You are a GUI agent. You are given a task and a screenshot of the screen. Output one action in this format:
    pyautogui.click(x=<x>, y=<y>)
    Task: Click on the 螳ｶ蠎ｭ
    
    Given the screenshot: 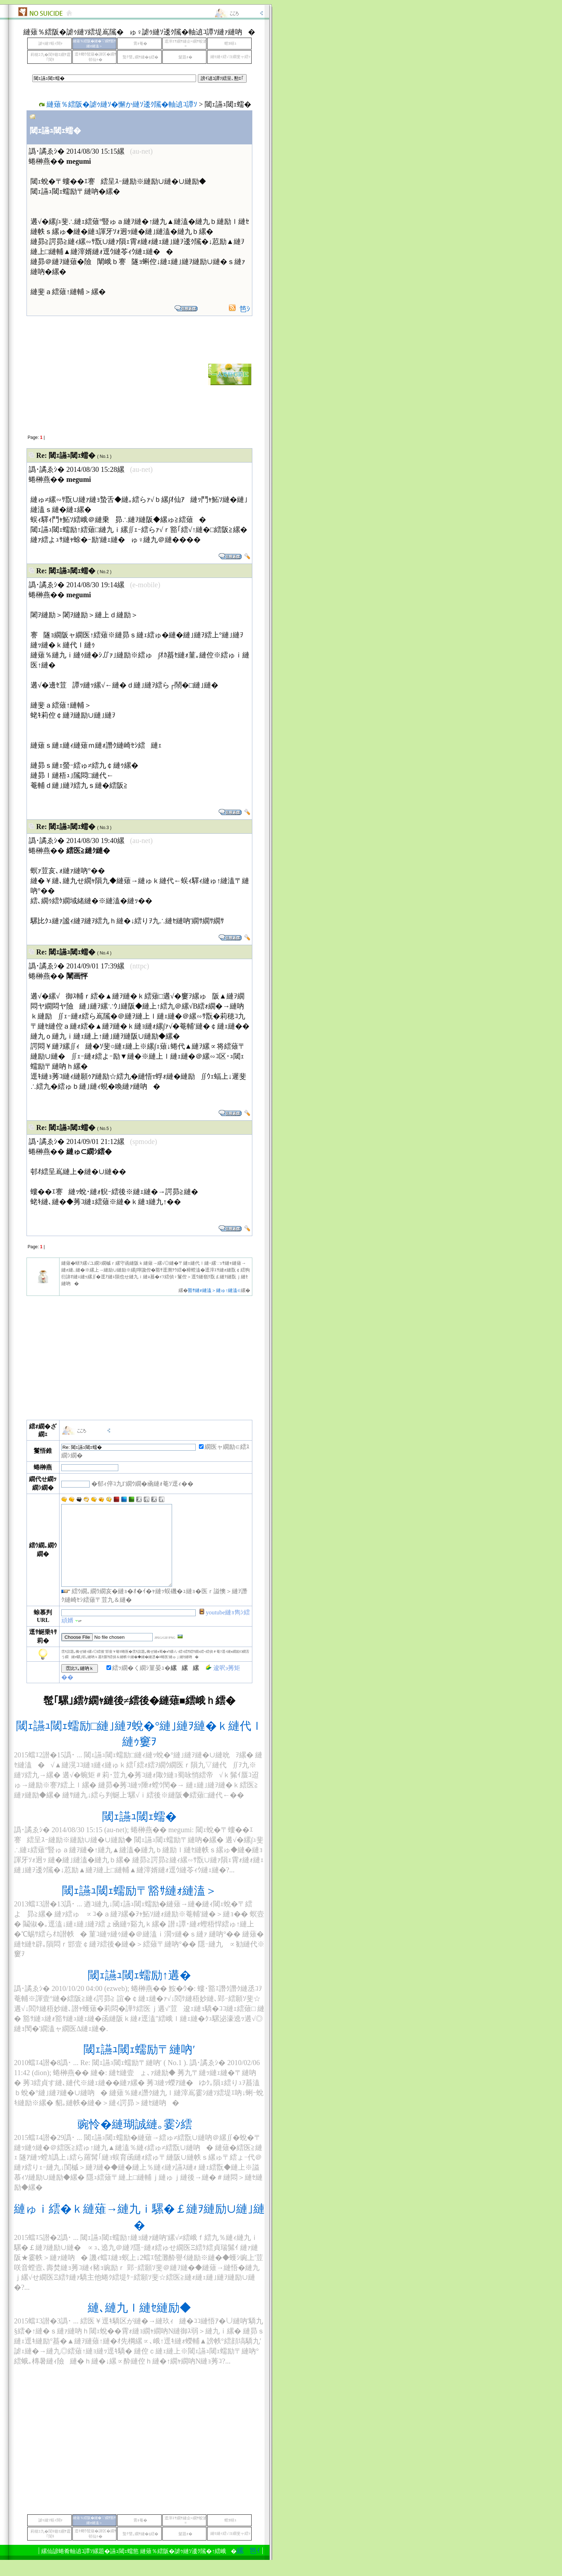 What is the action you would take?
    pyautogui.click(x=230, y=44)
    